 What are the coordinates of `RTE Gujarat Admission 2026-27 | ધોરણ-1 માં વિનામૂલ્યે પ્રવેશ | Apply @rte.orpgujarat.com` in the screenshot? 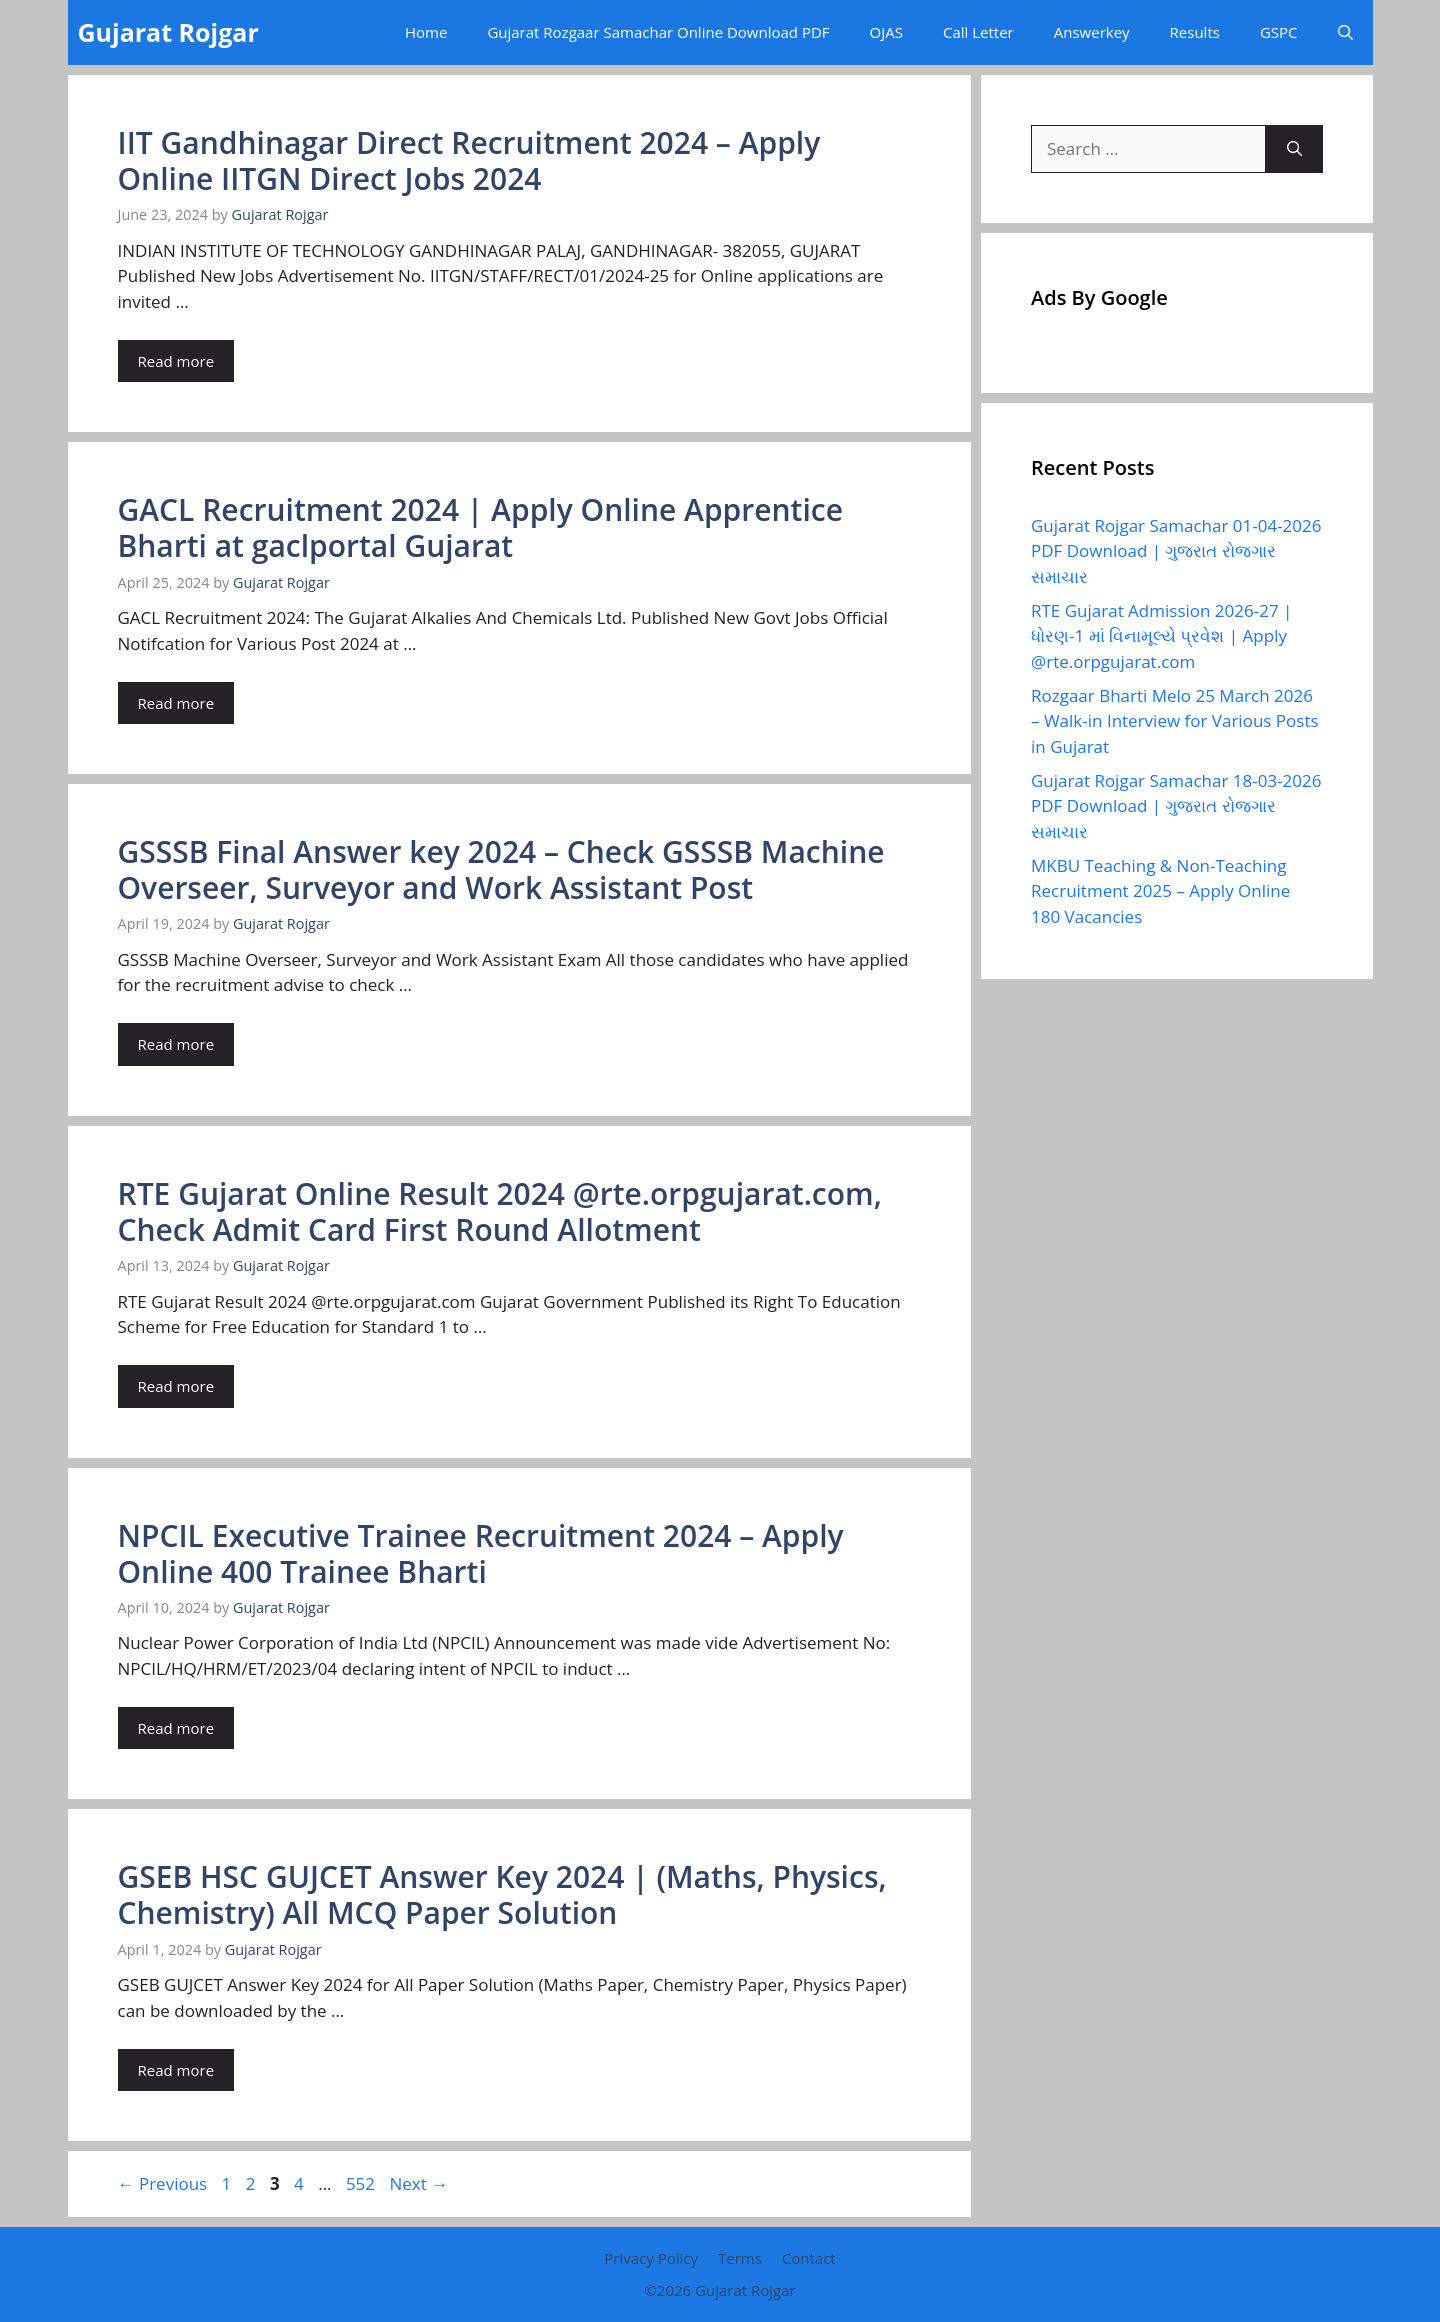 It's located at (1161, 636).